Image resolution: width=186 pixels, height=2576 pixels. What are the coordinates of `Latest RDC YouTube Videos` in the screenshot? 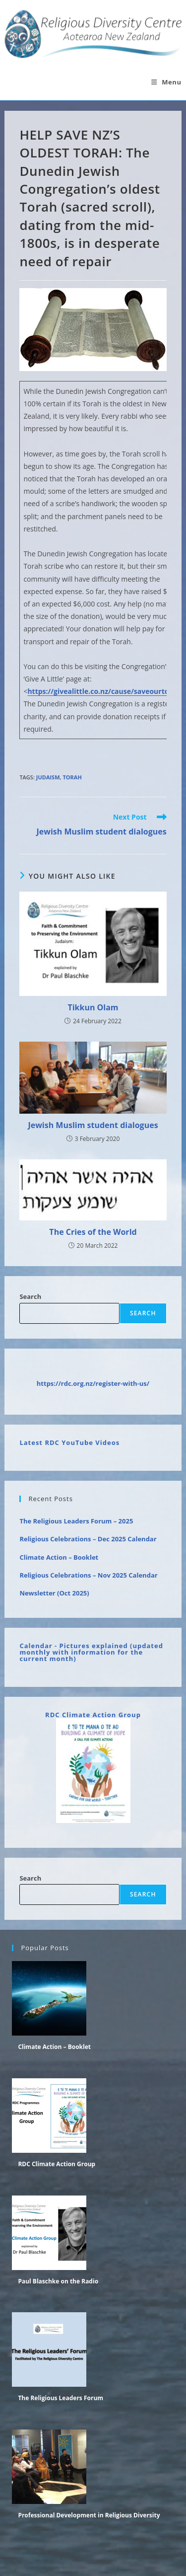 It's located at (69, 1442).